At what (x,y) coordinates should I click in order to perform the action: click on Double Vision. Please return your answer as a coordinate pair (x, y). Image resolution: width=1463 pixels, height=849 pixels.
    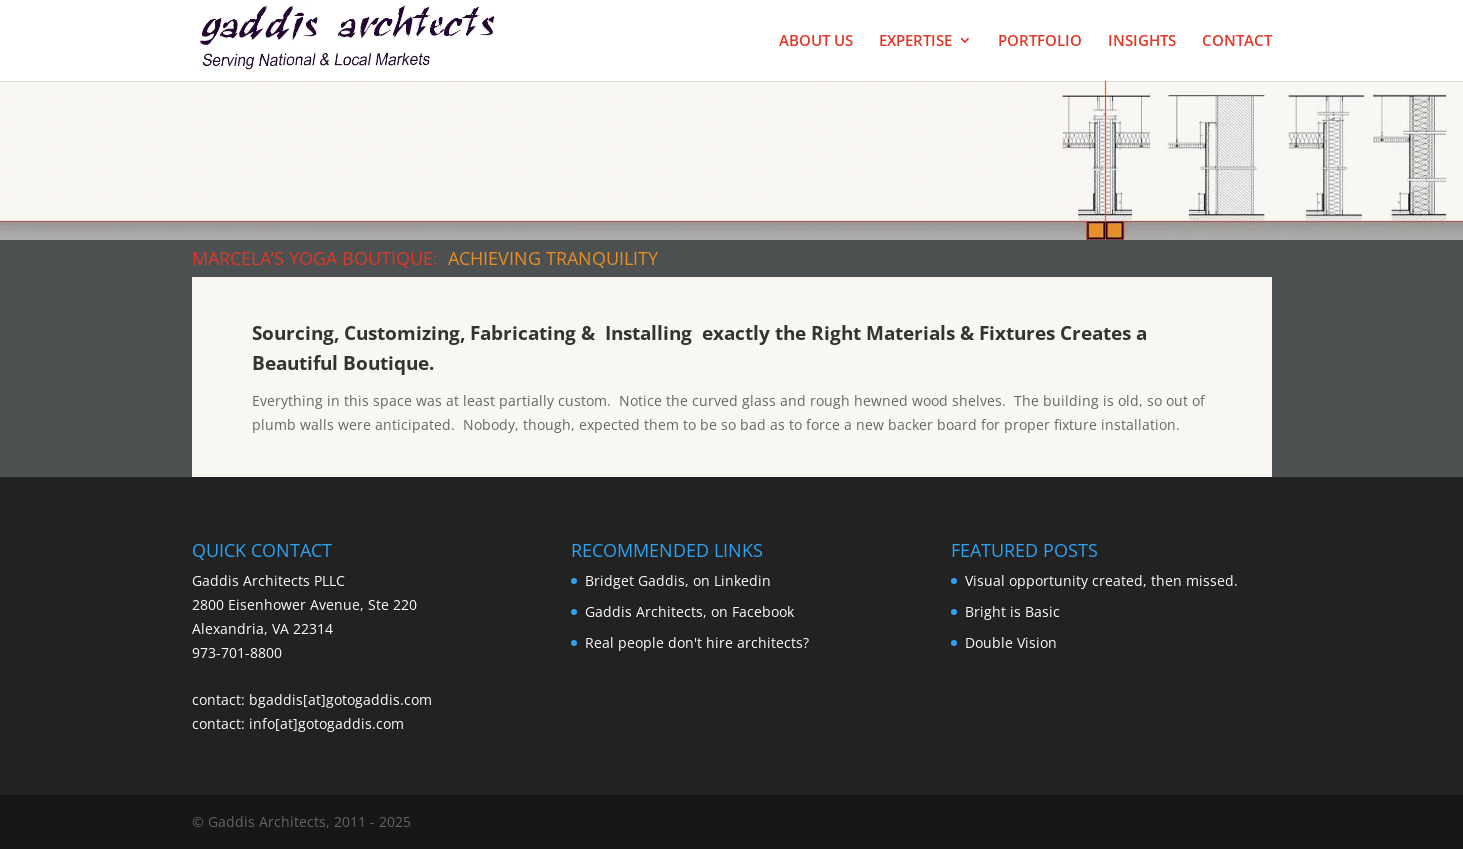
    Looking at the image, I should click on (1011, 642).